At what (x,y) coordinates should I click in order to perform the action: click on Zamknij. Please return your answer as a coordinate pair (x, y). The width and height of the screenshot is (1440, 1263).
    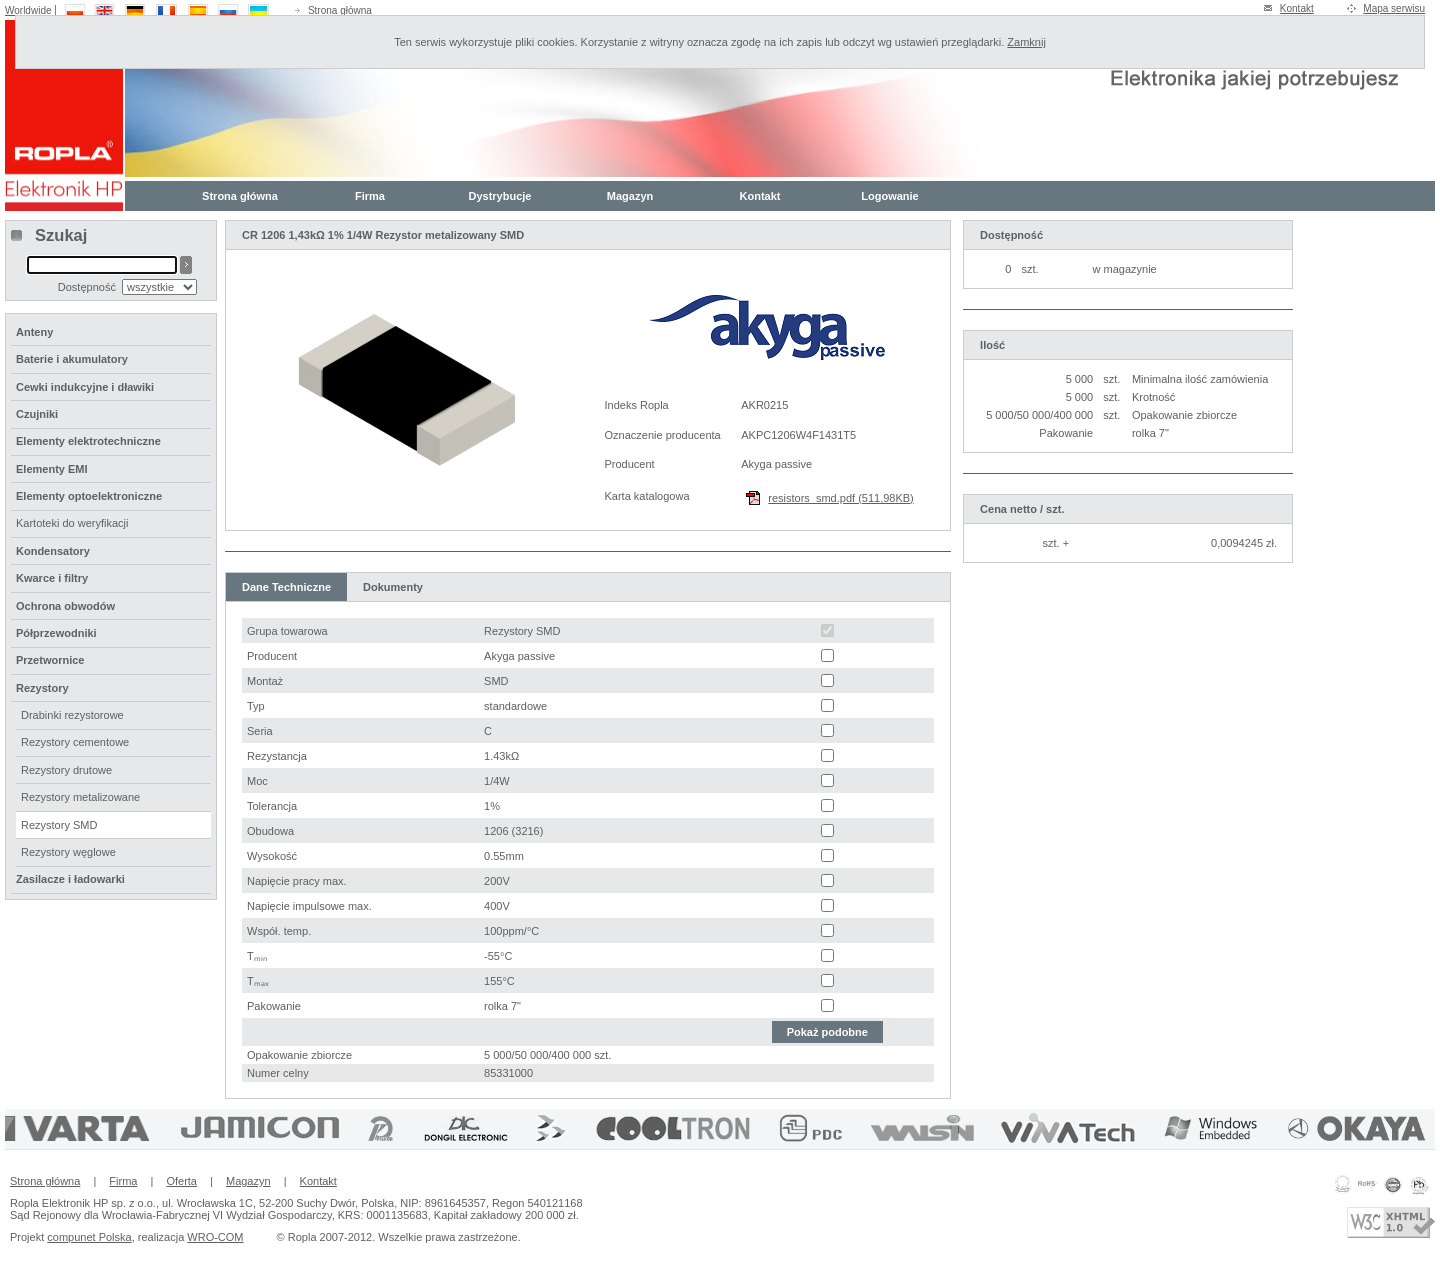
    Looking at the image, I should click on (1026, 42).